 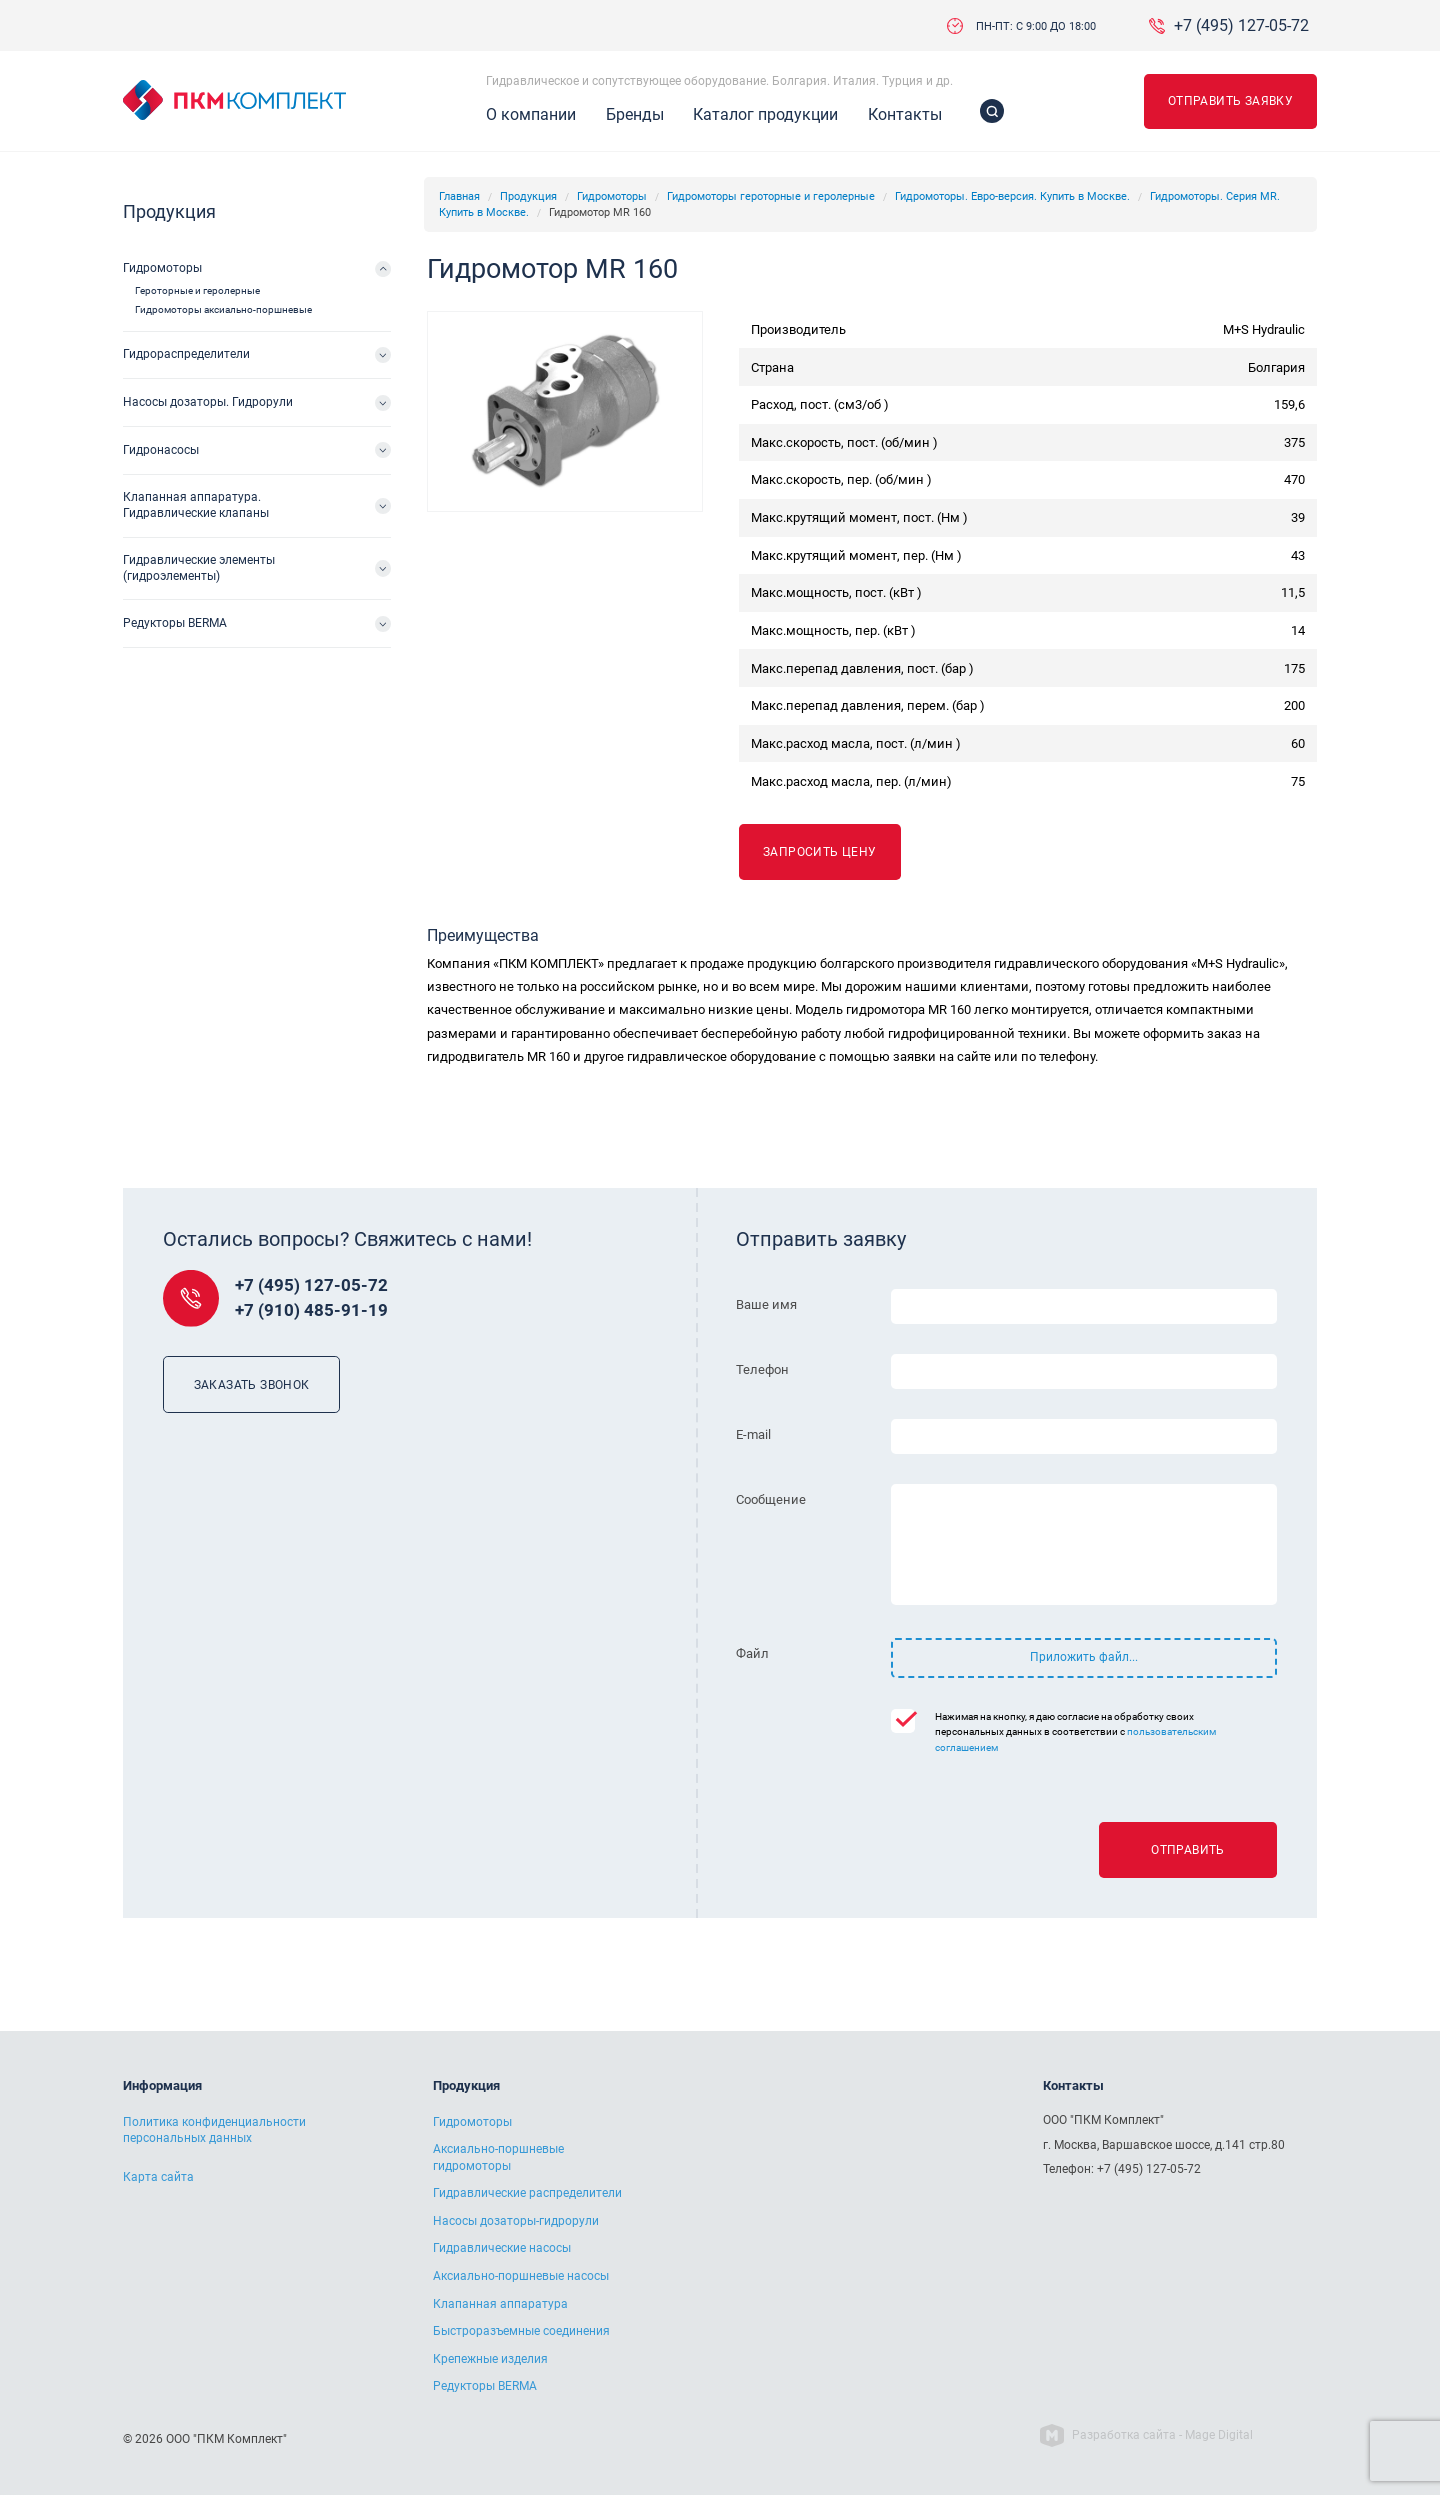 What do you see at coordinates (905, 114) in the screenshot?
I see `Контакты` at bounding box center [905, 114].